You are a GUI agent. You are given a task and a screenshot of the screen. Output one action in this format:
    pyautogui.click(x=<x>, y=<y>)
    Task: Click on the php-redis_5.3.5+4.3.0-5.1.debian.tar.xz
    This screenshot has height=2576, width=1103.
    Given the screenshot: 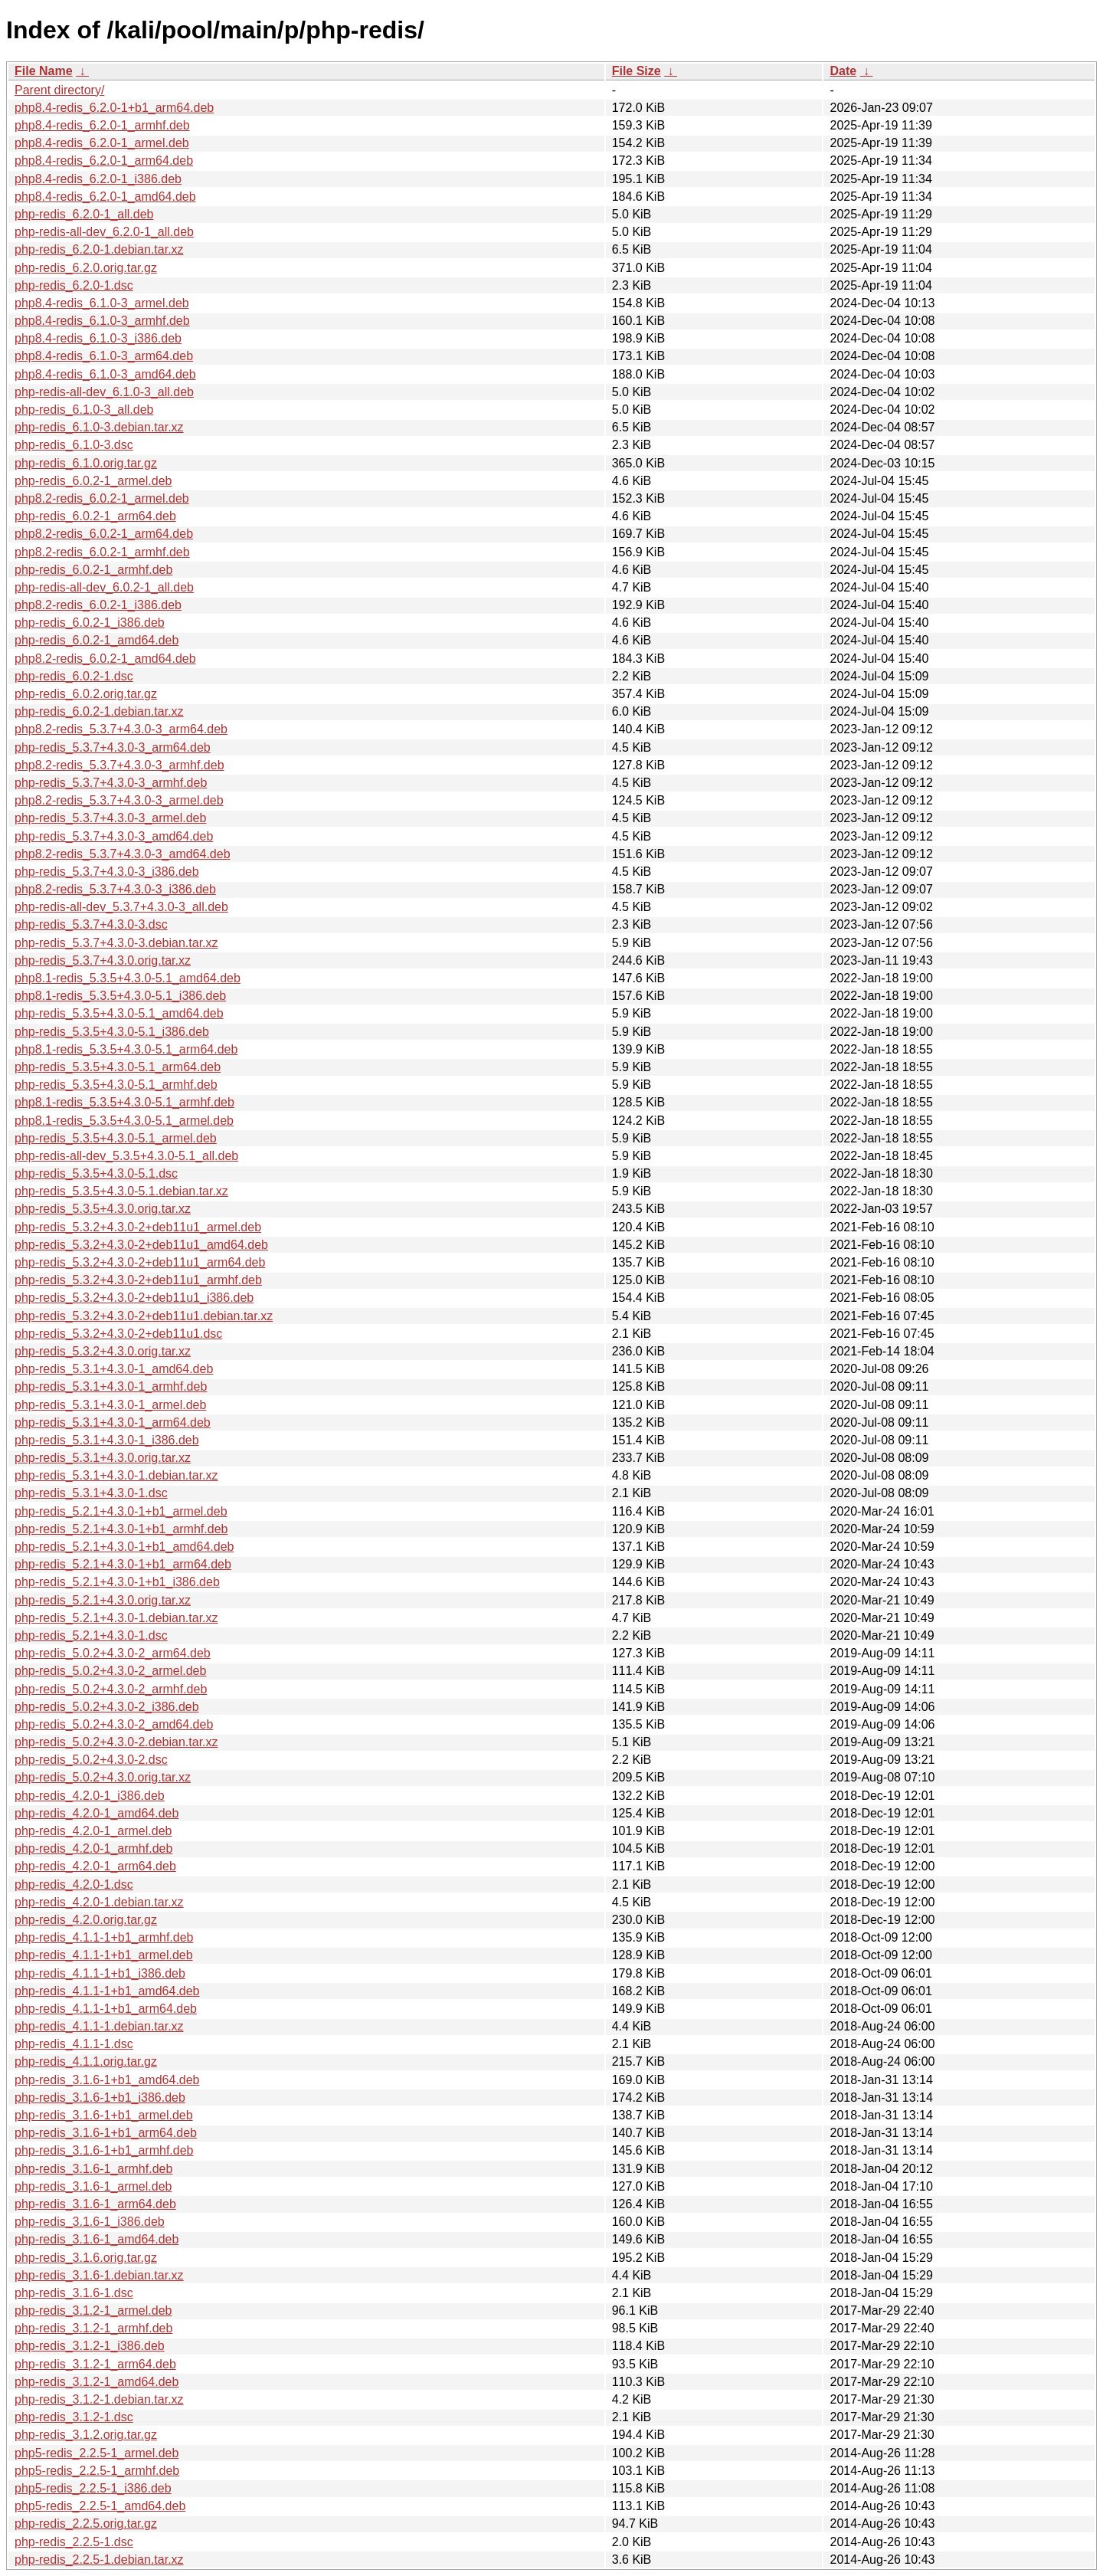 What is the action you would take?
    pyautogui.click(x=121, y=1191)
    